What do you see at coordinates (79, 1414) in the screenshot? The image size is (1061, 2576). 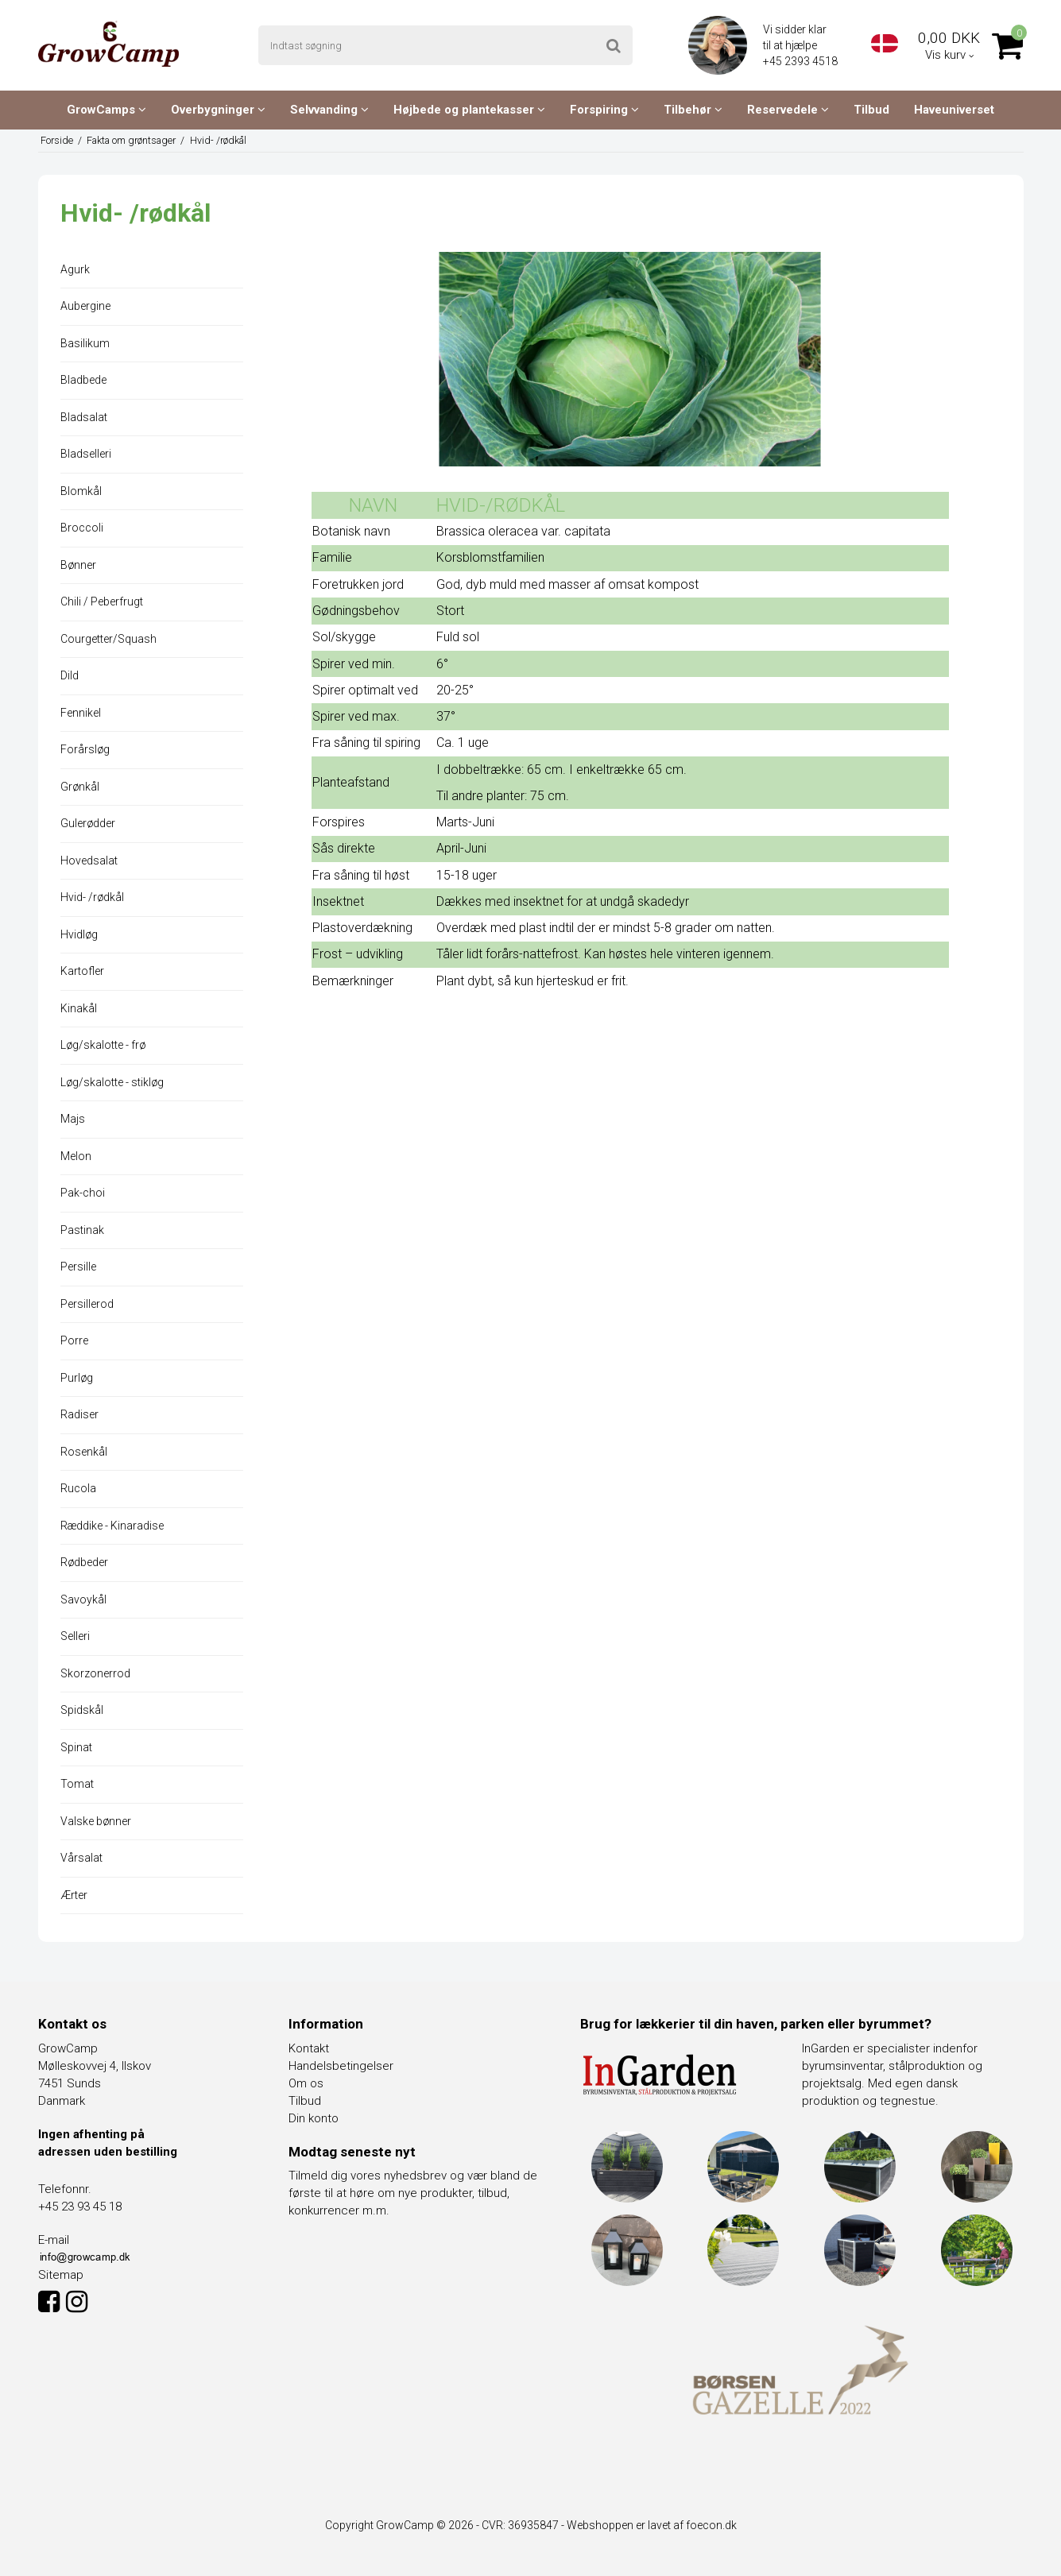 I see `Radiser` at bounding box center [79, 1414].